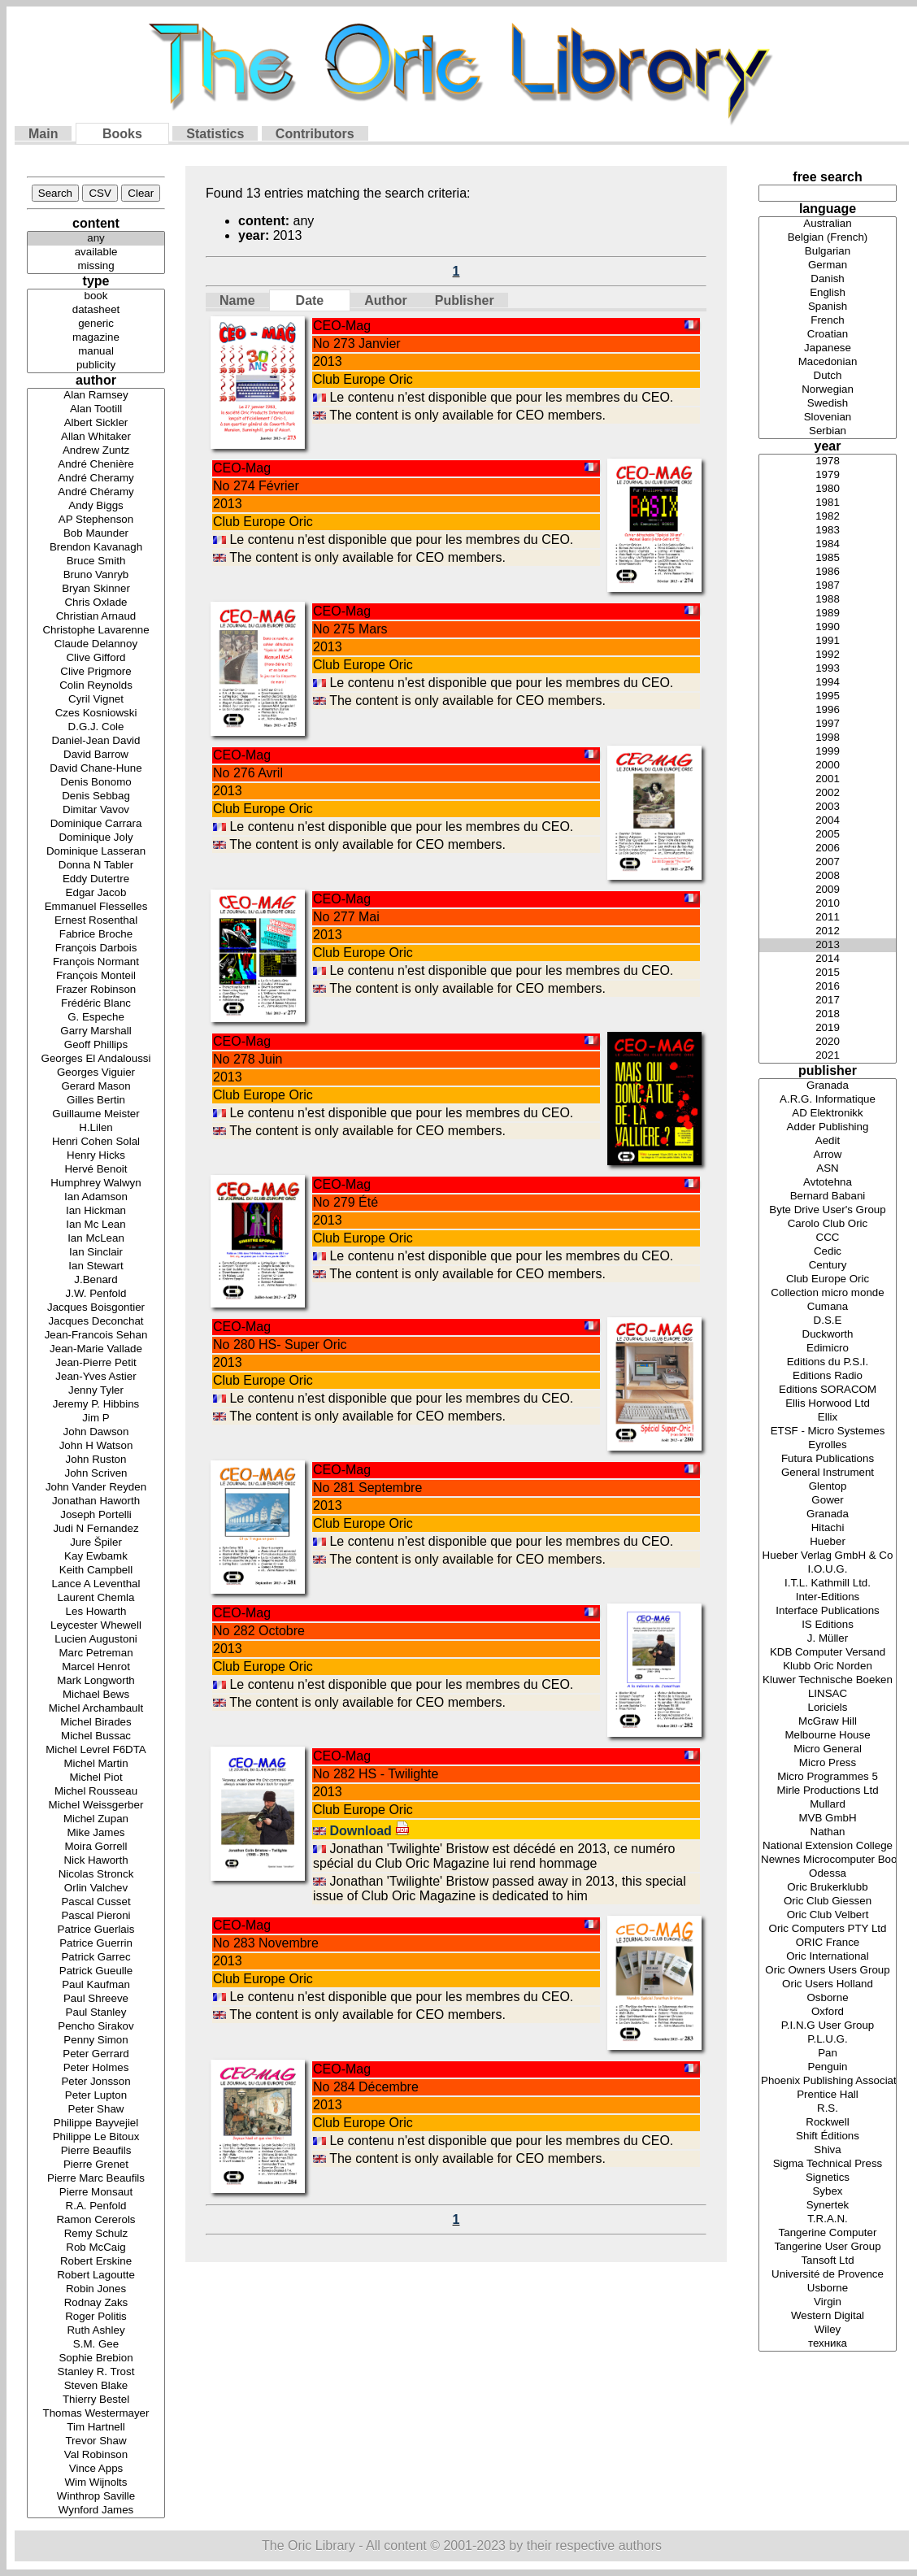 The width and height of the screenshot is (917, 2576). What do you see at coordinates (464, 300) in the screenshot?
I see `Publisher` at bounding box center [464, 300].